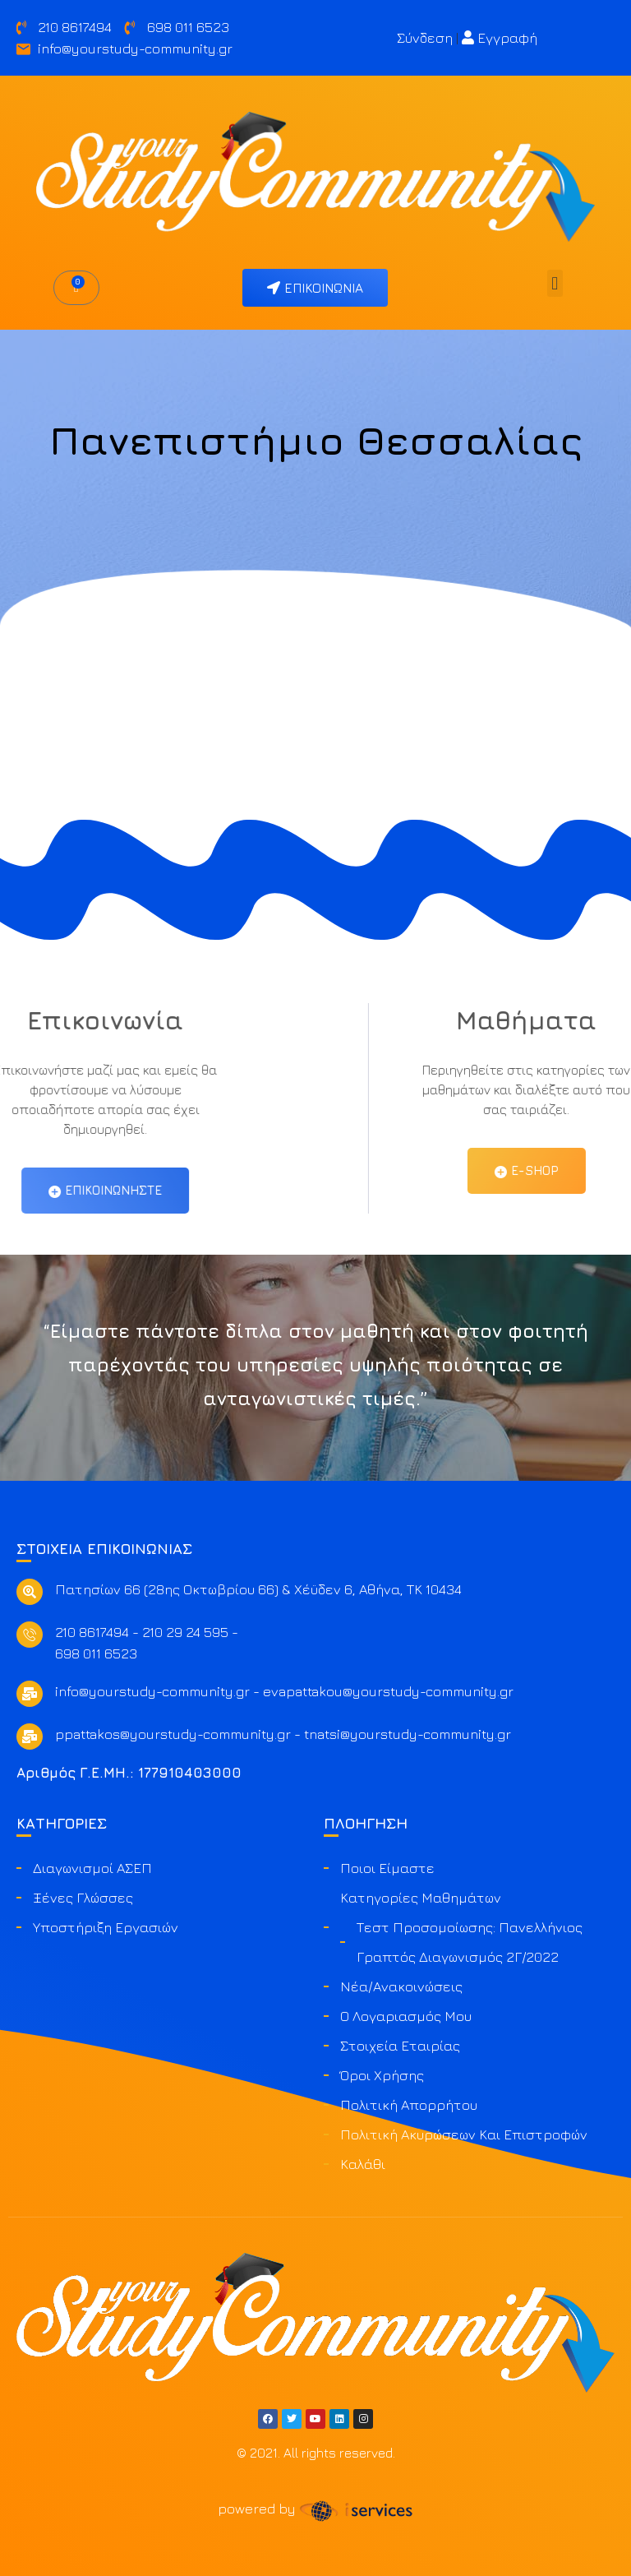 The width and height of the screenshot is (631, 2576). I want to click on 210 29 24 595, so click(185, 1632).